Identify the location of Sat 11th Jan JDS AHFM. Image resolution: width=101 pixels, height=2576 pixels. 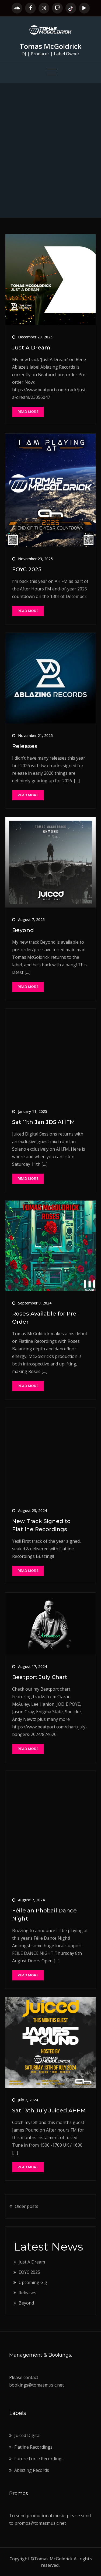
(43, 1122).